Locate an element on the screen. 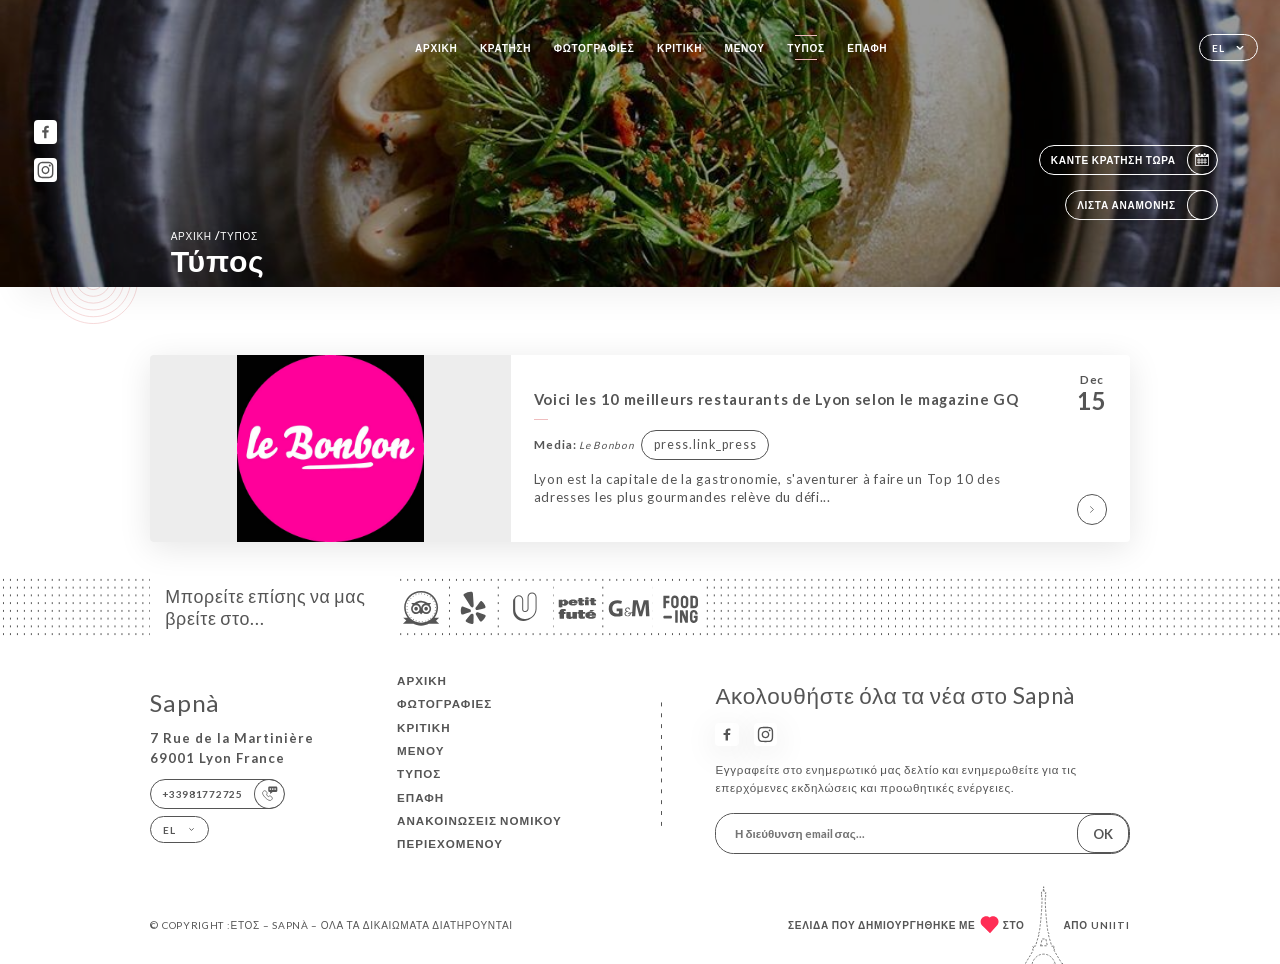 Image resolution: width=1280 pixels, height=964 pixels. Αρχική Τύπος is located at coordinates (214, 235).